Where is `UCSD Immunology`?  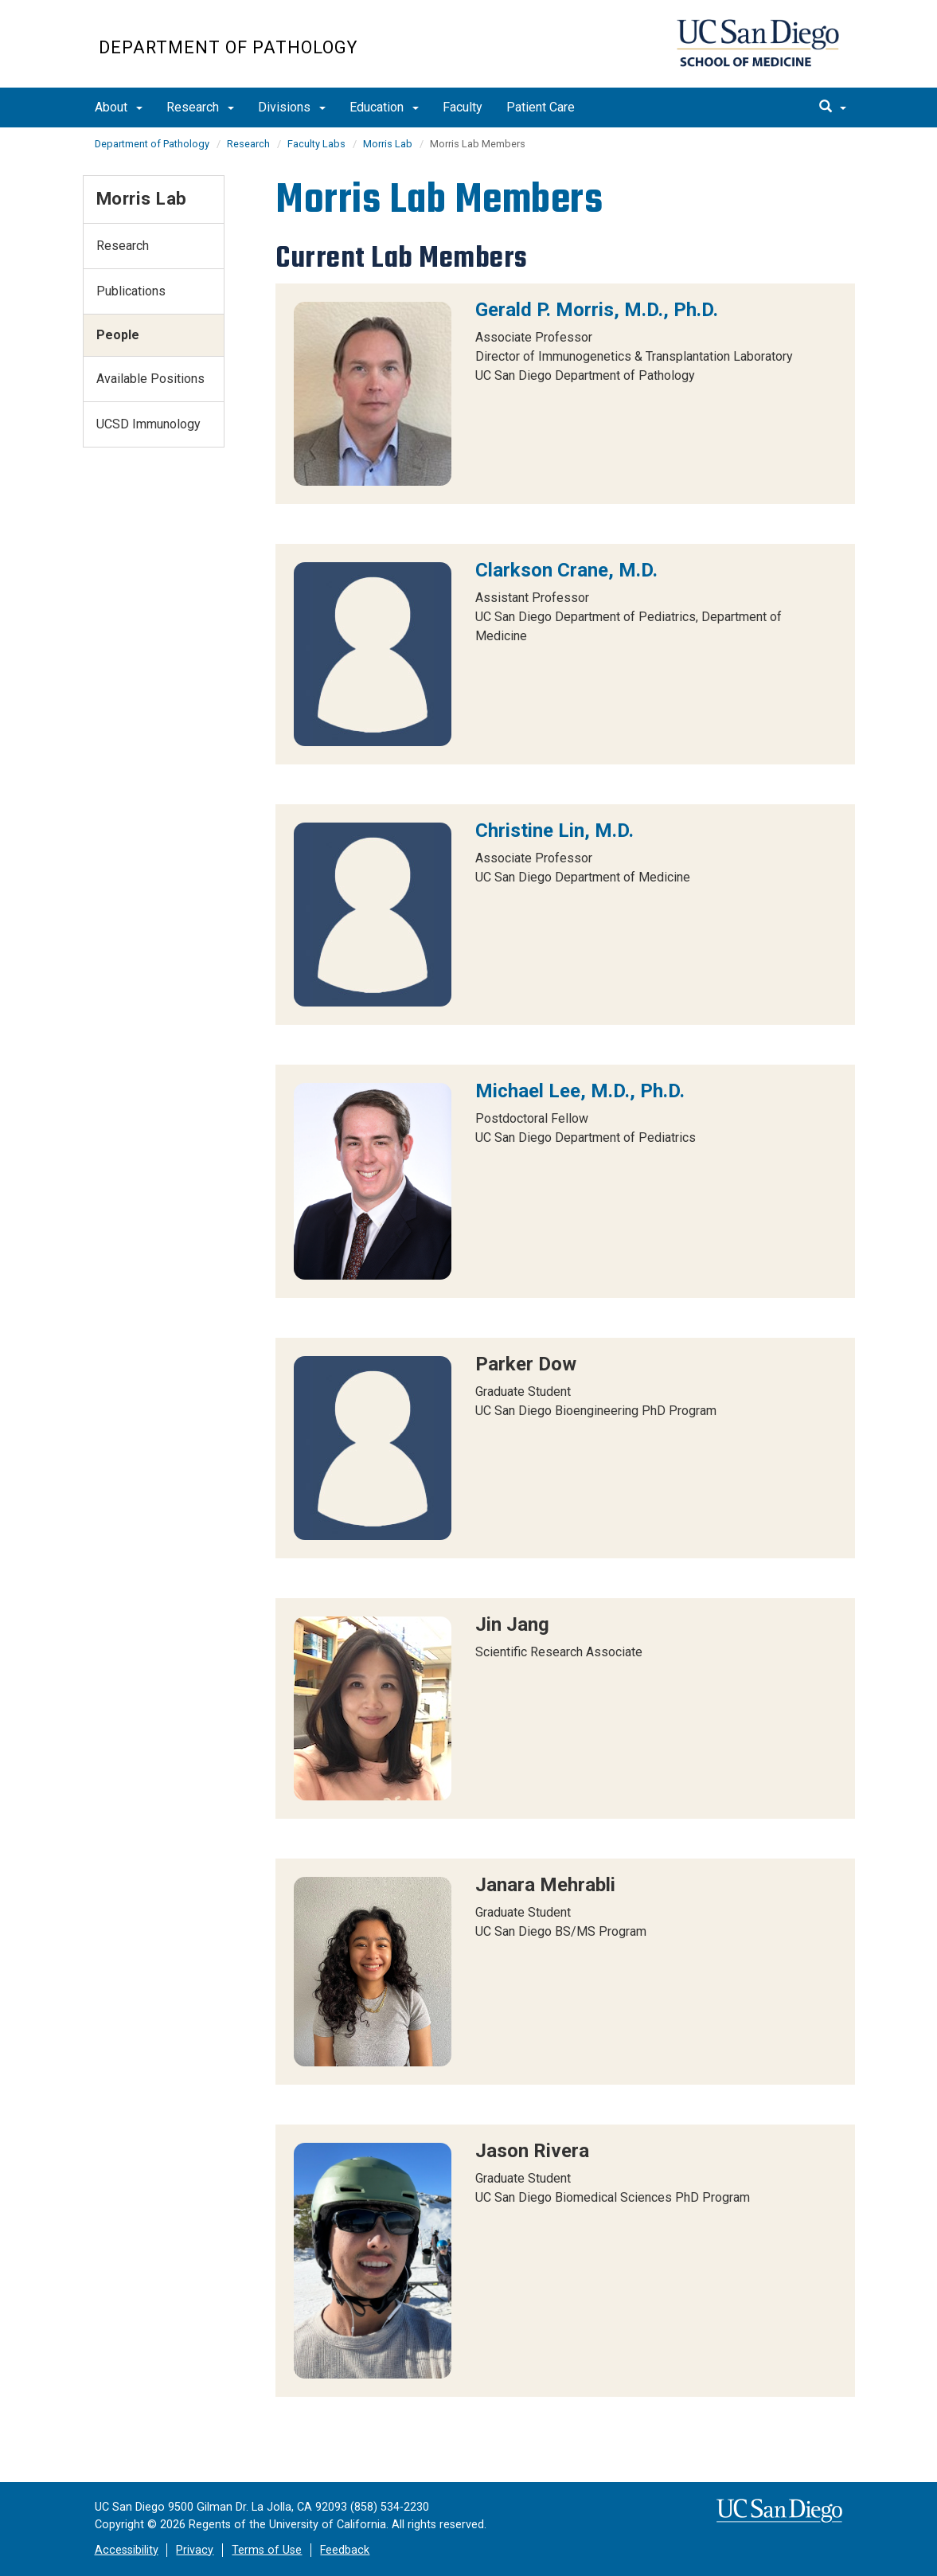
UCSD Immunology is located at coordinates (148, 424).